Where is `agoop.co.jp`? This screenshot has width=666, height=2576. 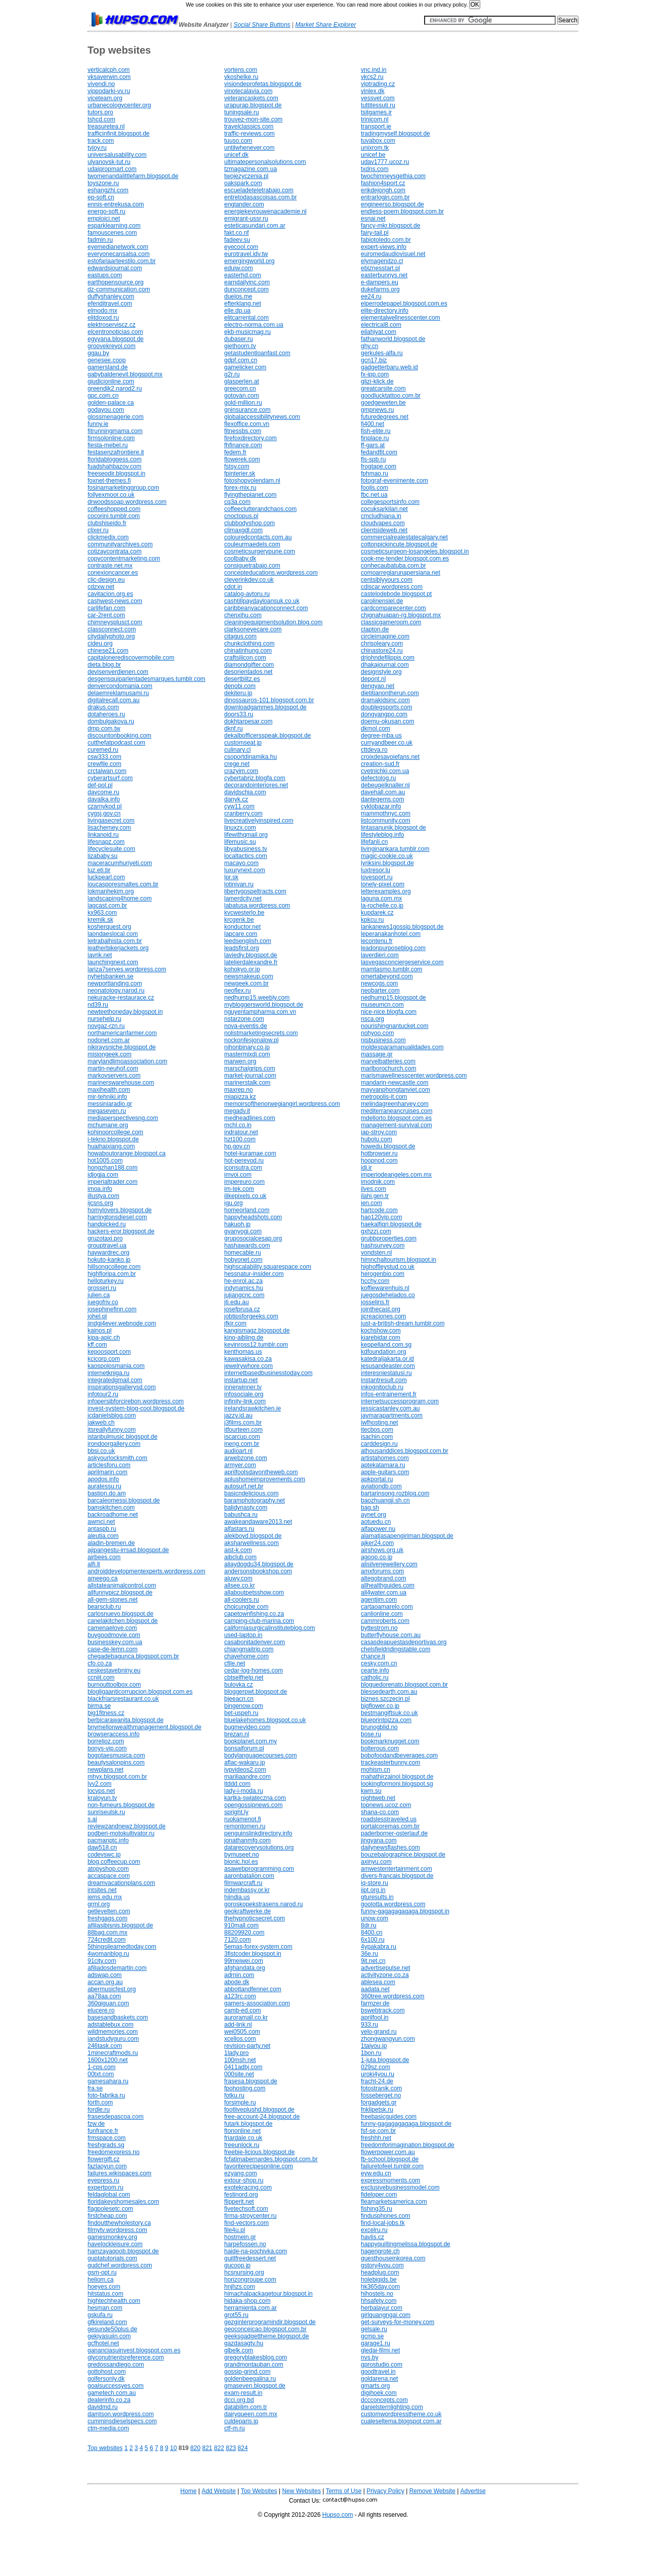 agoop.co.jp is located at coordinates (376, 1557).